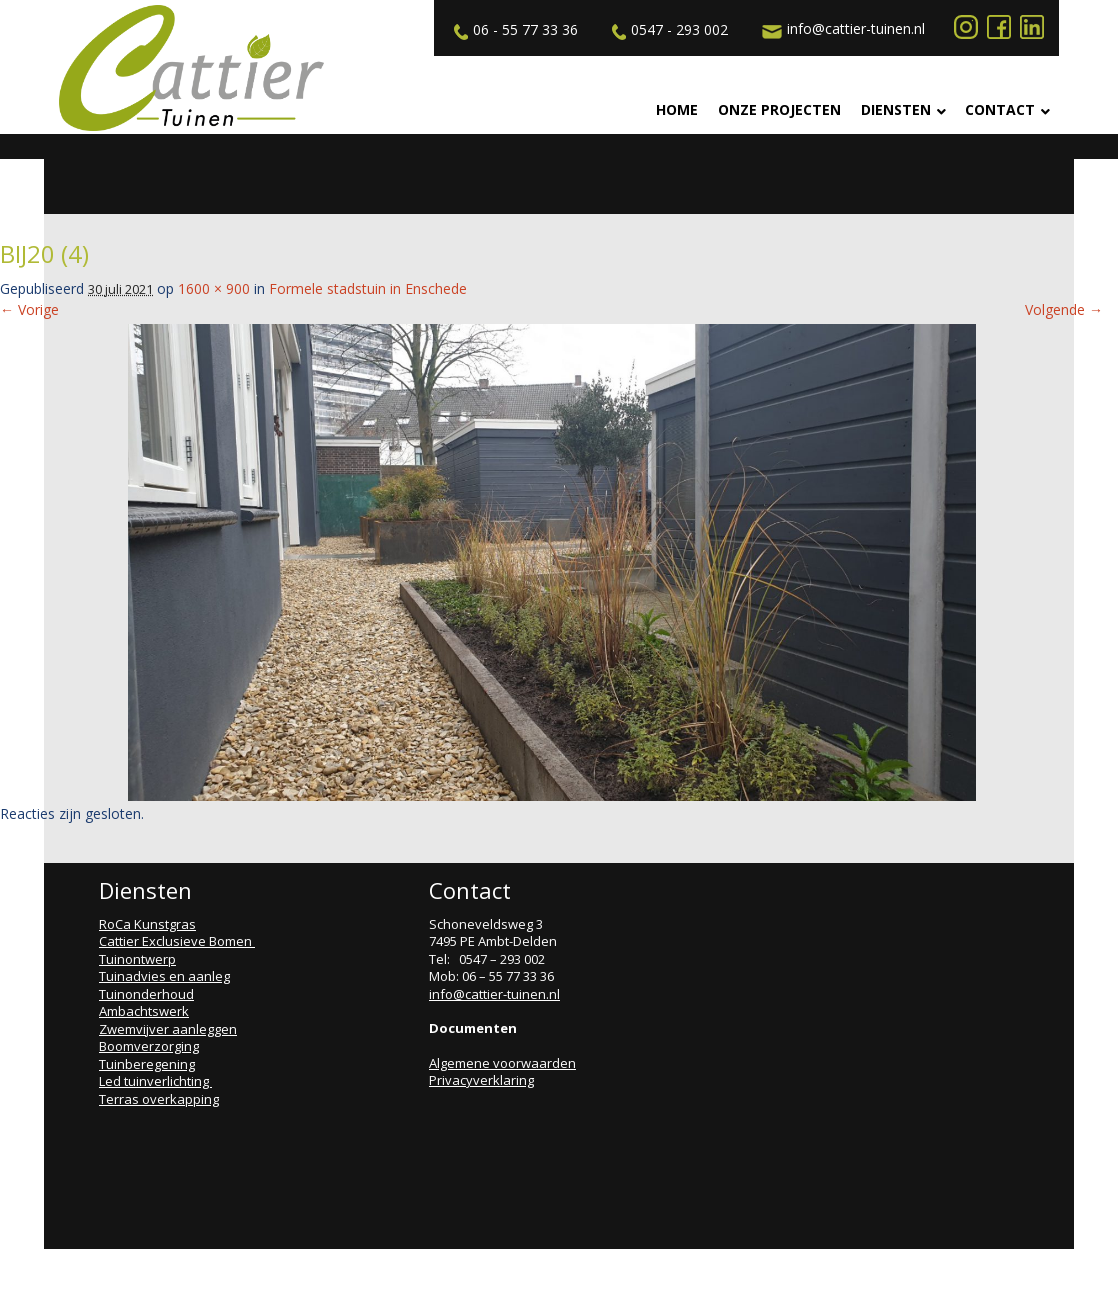 The height and width of the screenshot is (1299, 1118). What do you see at coordinates (177, 941) in the screenshot?
I see `Cattier Exclusieve Bomen` at bounding box center [177, 941].